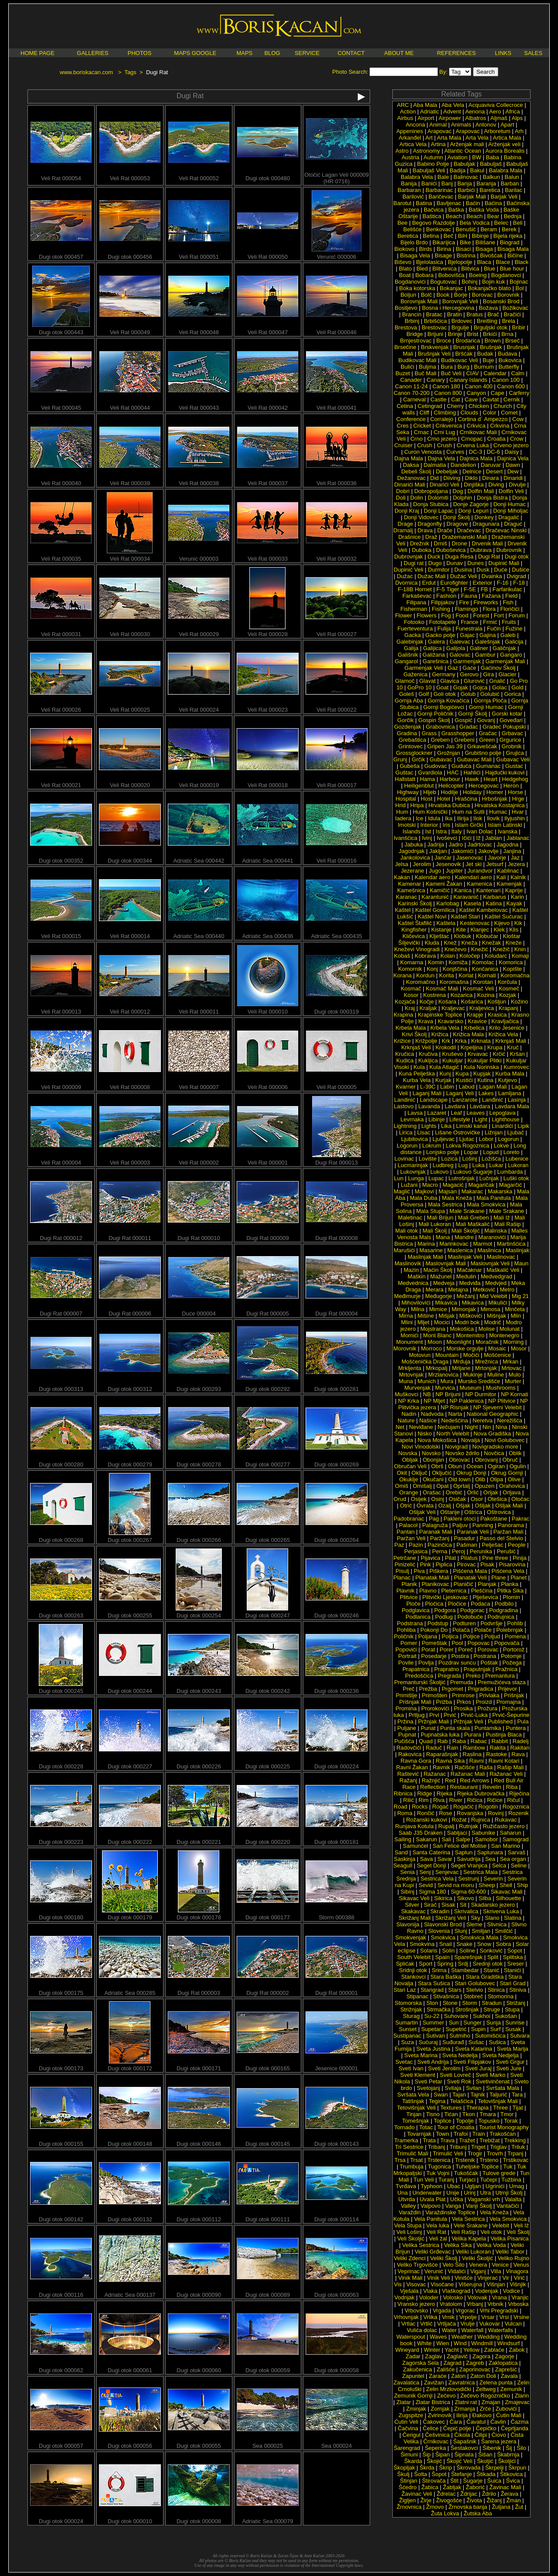  Describe the element at coordinates (486, 1139) in the screenshot. I see `Lobor` at that location.